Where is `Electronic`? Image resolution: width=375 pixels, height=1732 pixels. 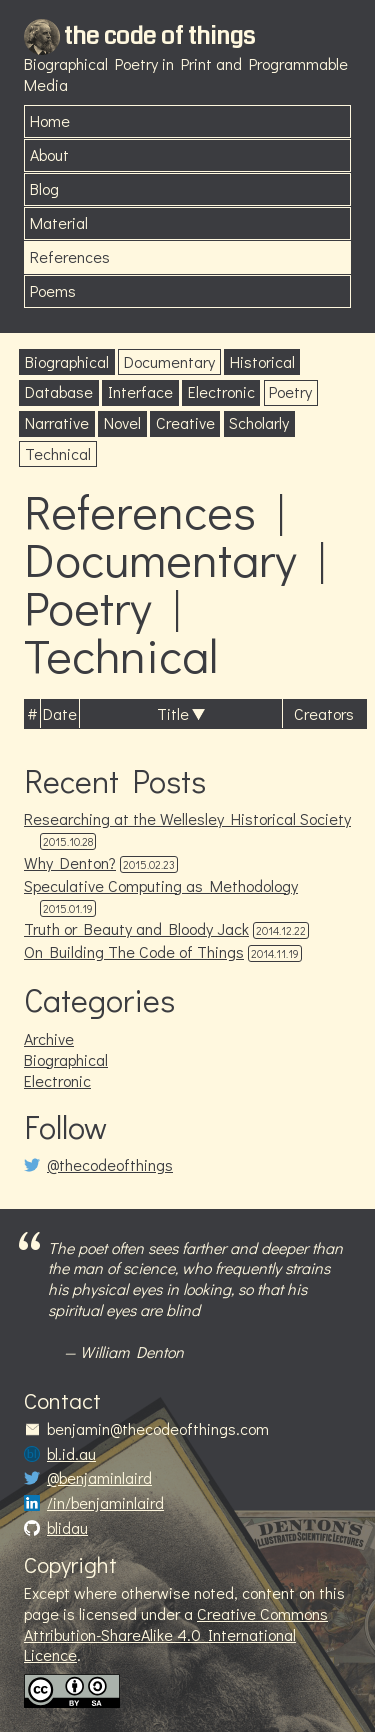
Electronic is located at coordinates (221, 391).